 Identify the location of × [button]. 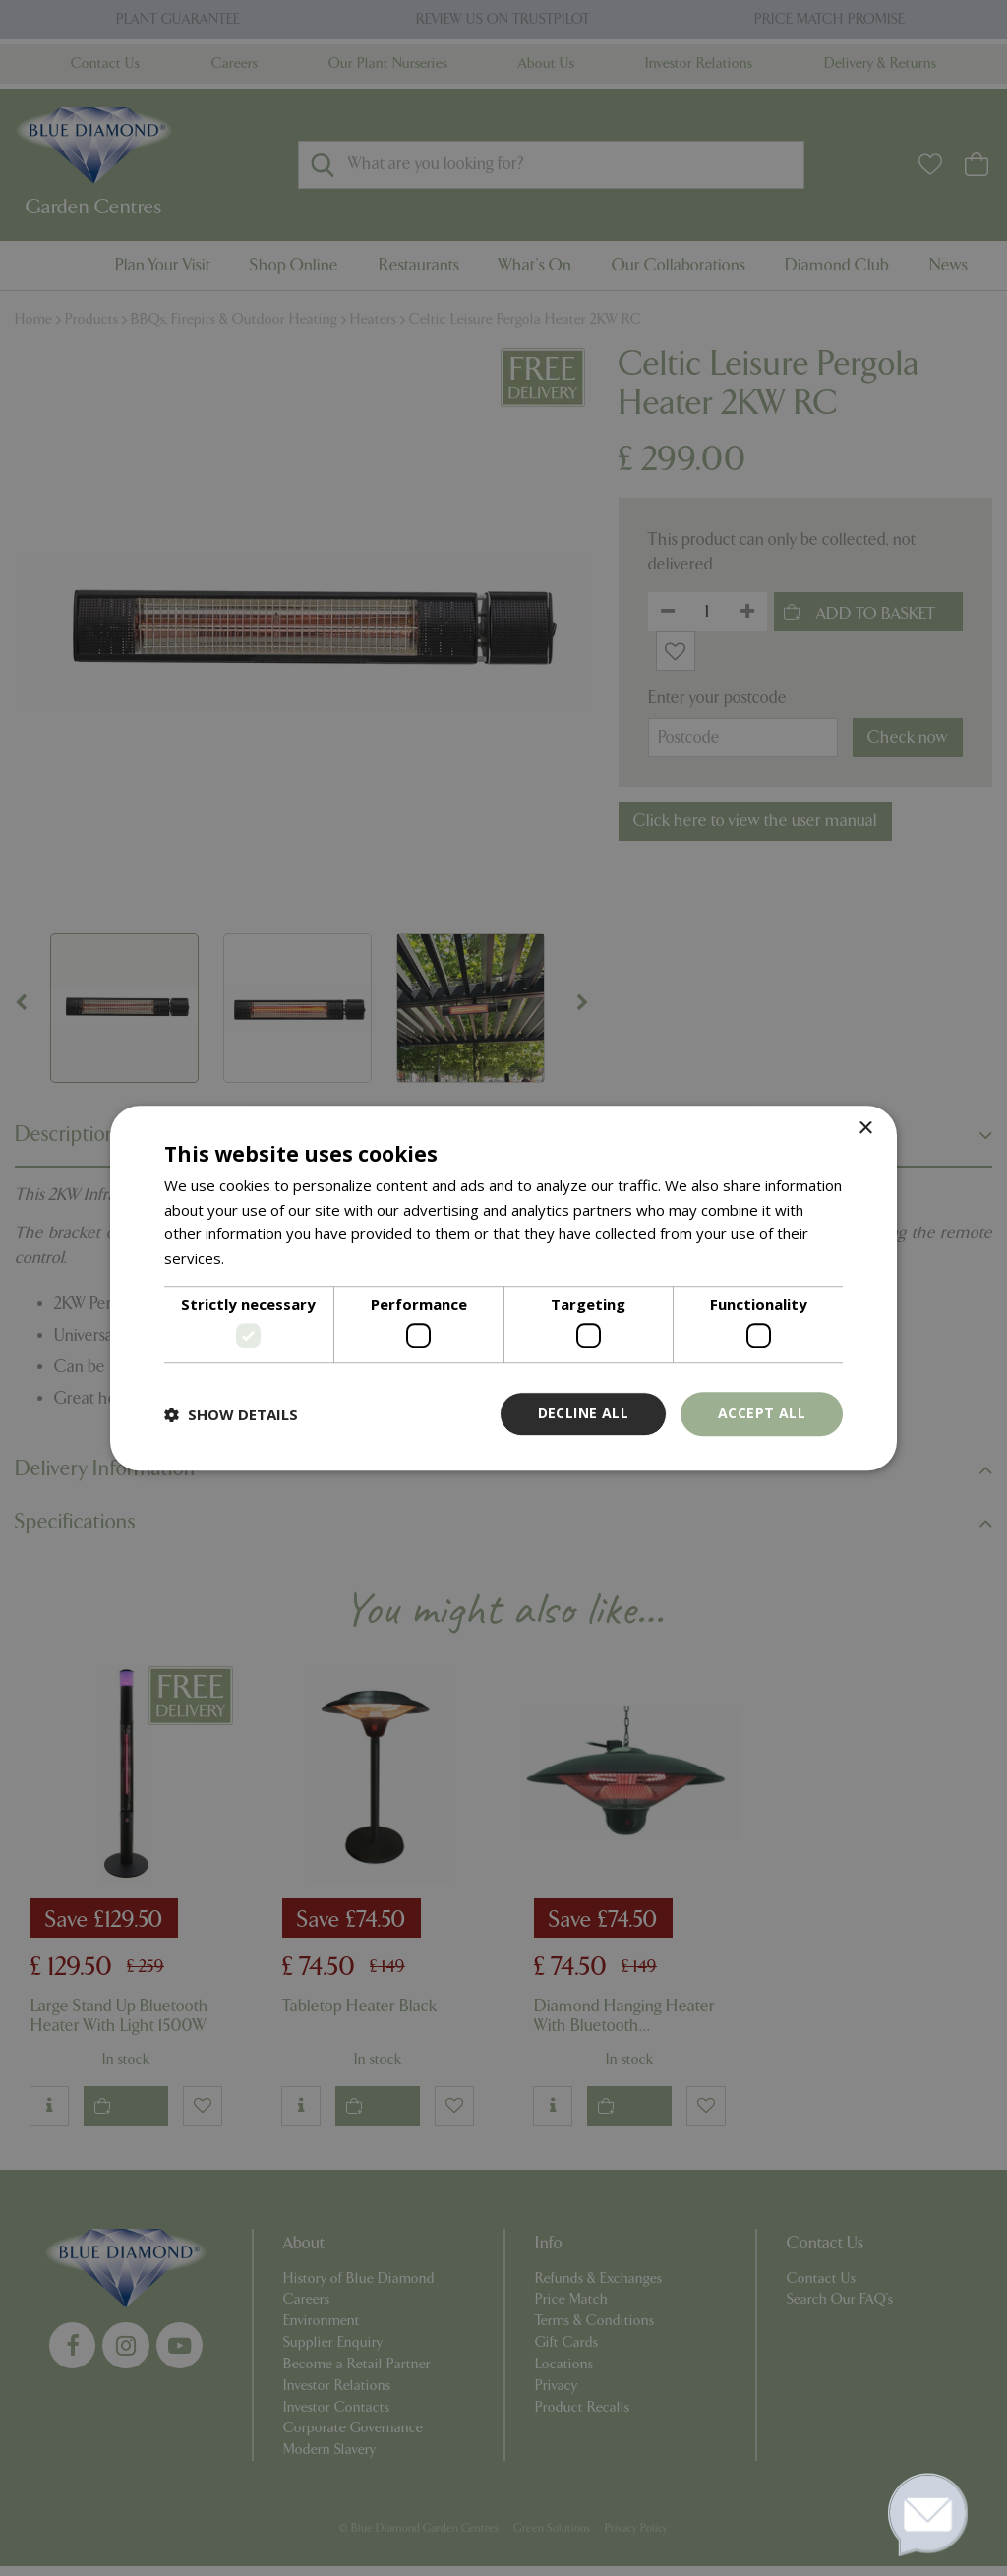
(865, 1128).